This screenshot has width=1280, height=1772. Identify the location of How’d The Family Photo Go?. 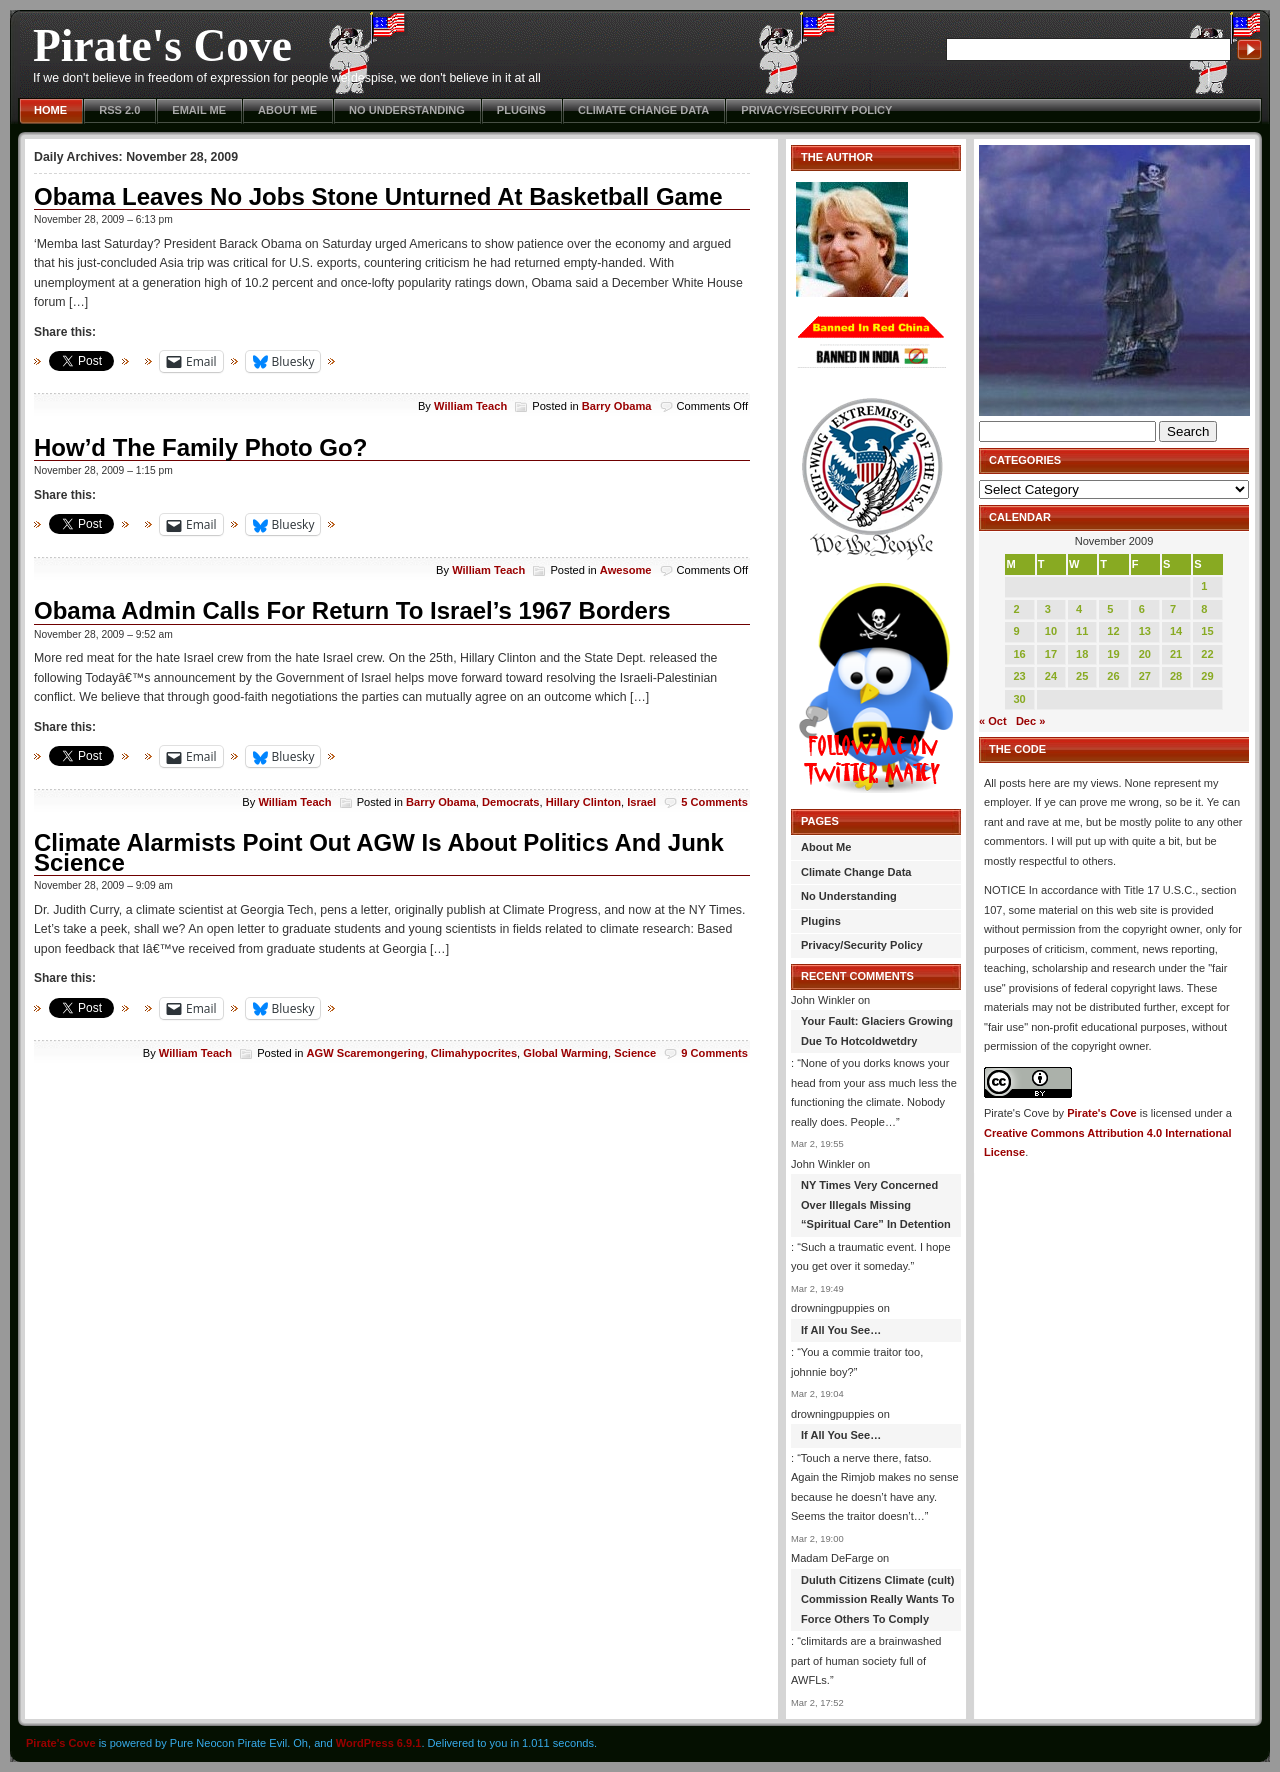
(200, 447).